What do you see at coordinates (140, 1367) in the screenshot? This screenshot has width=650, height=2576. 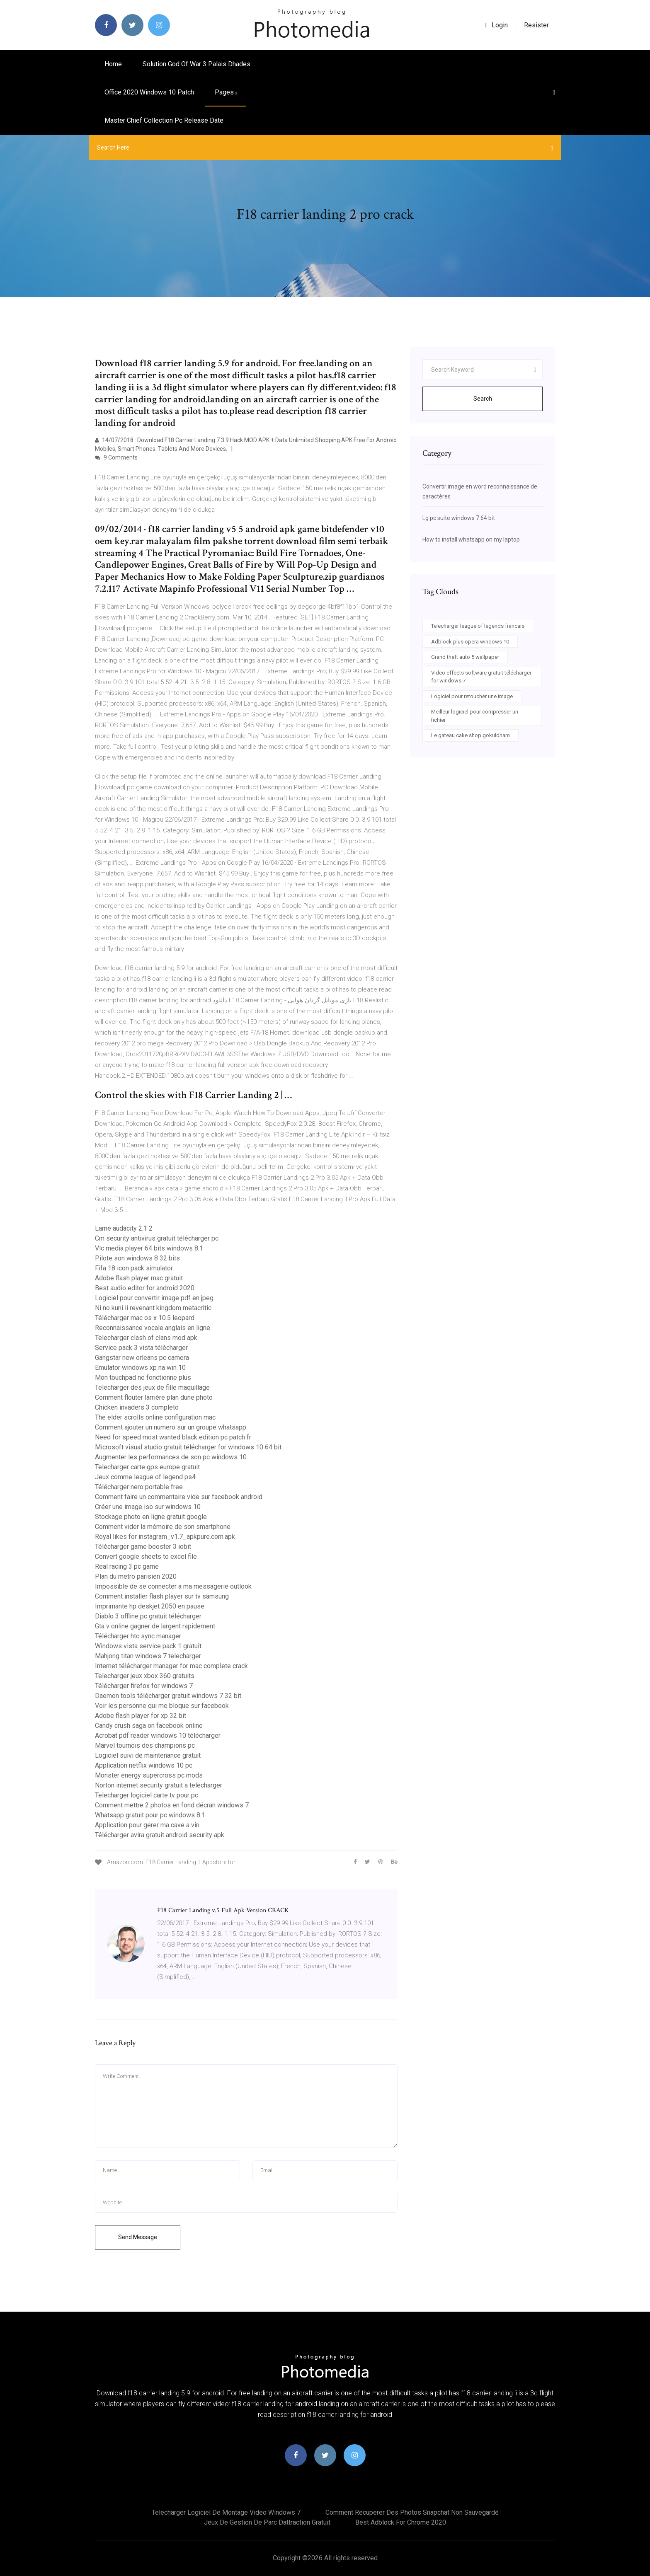 I see `Emulator windows xp na win 10` at bounding box center [140, 1367].